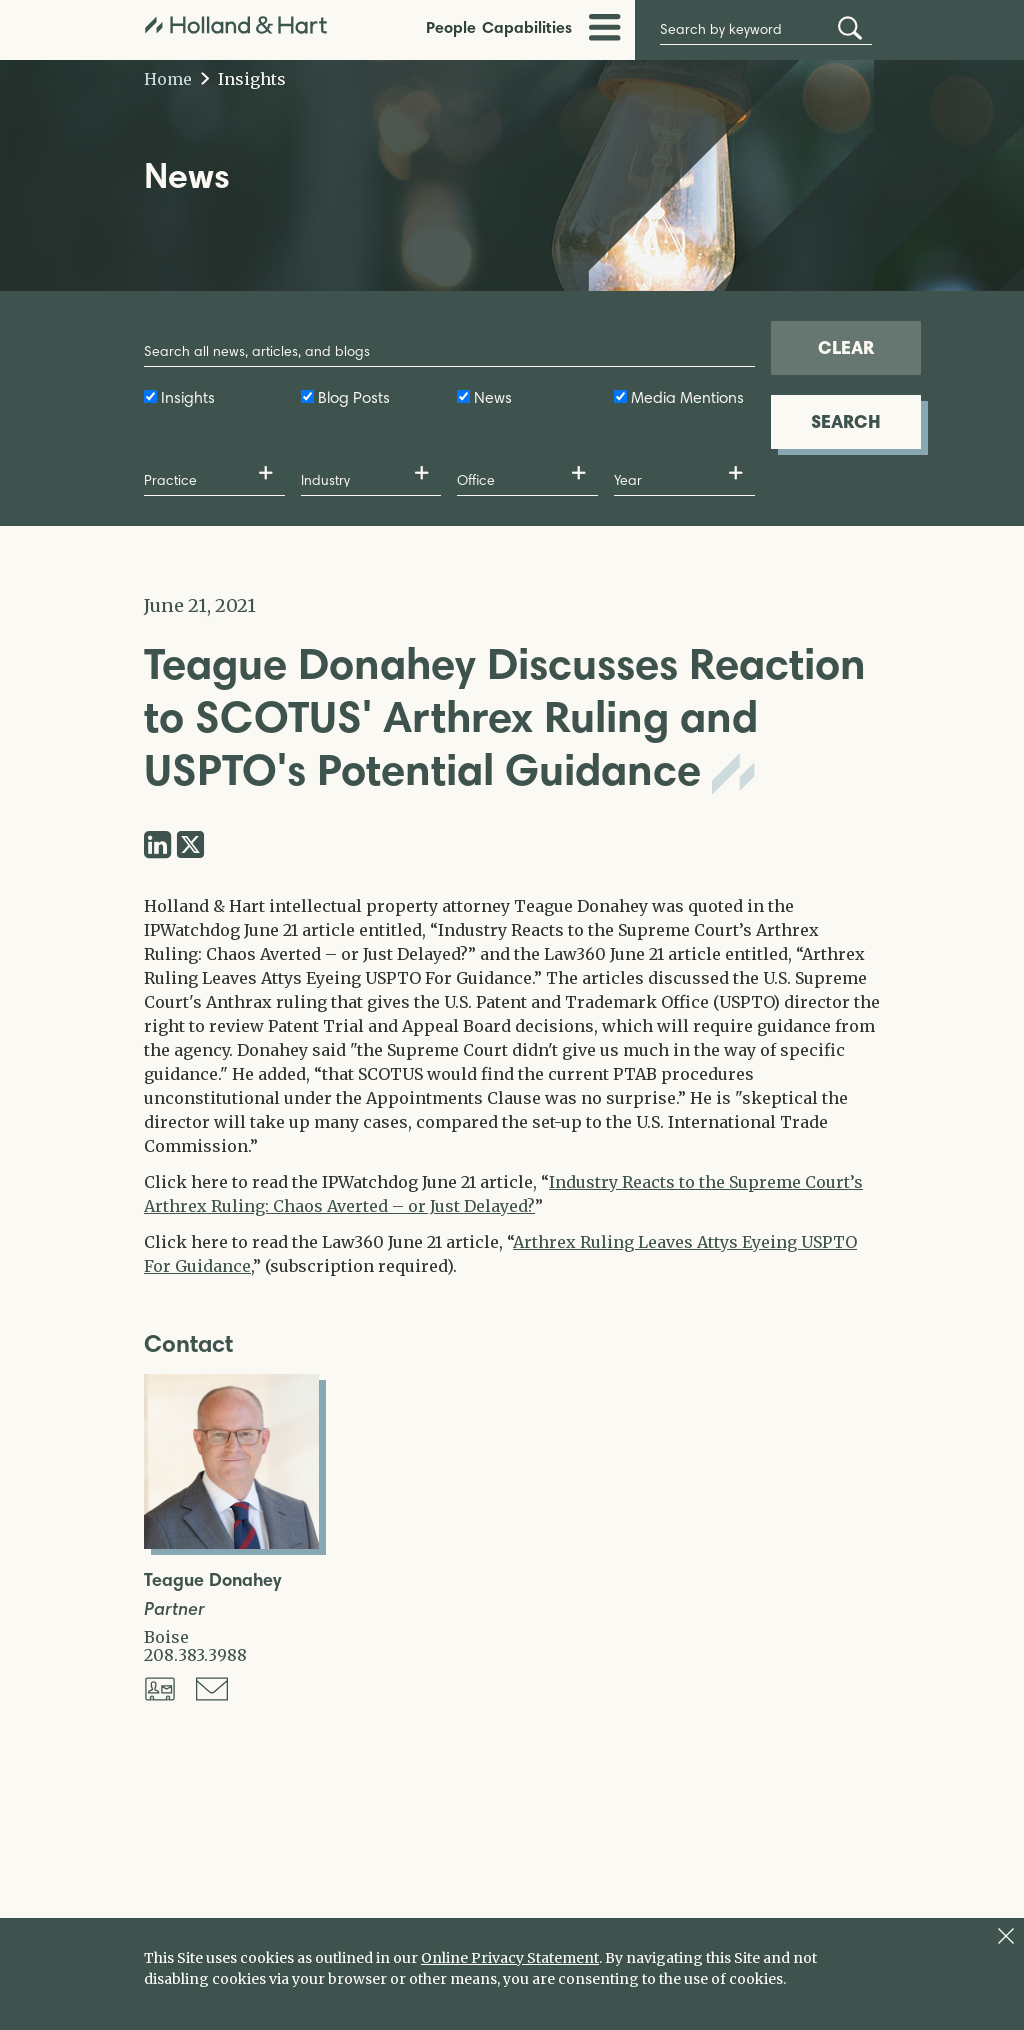 Image resolution: width=1024 pixels, height=2030 pixels. What do you see at coordinates (243, 79) in the screenshot?
I see `Insights` at bounding box center [243, 79].